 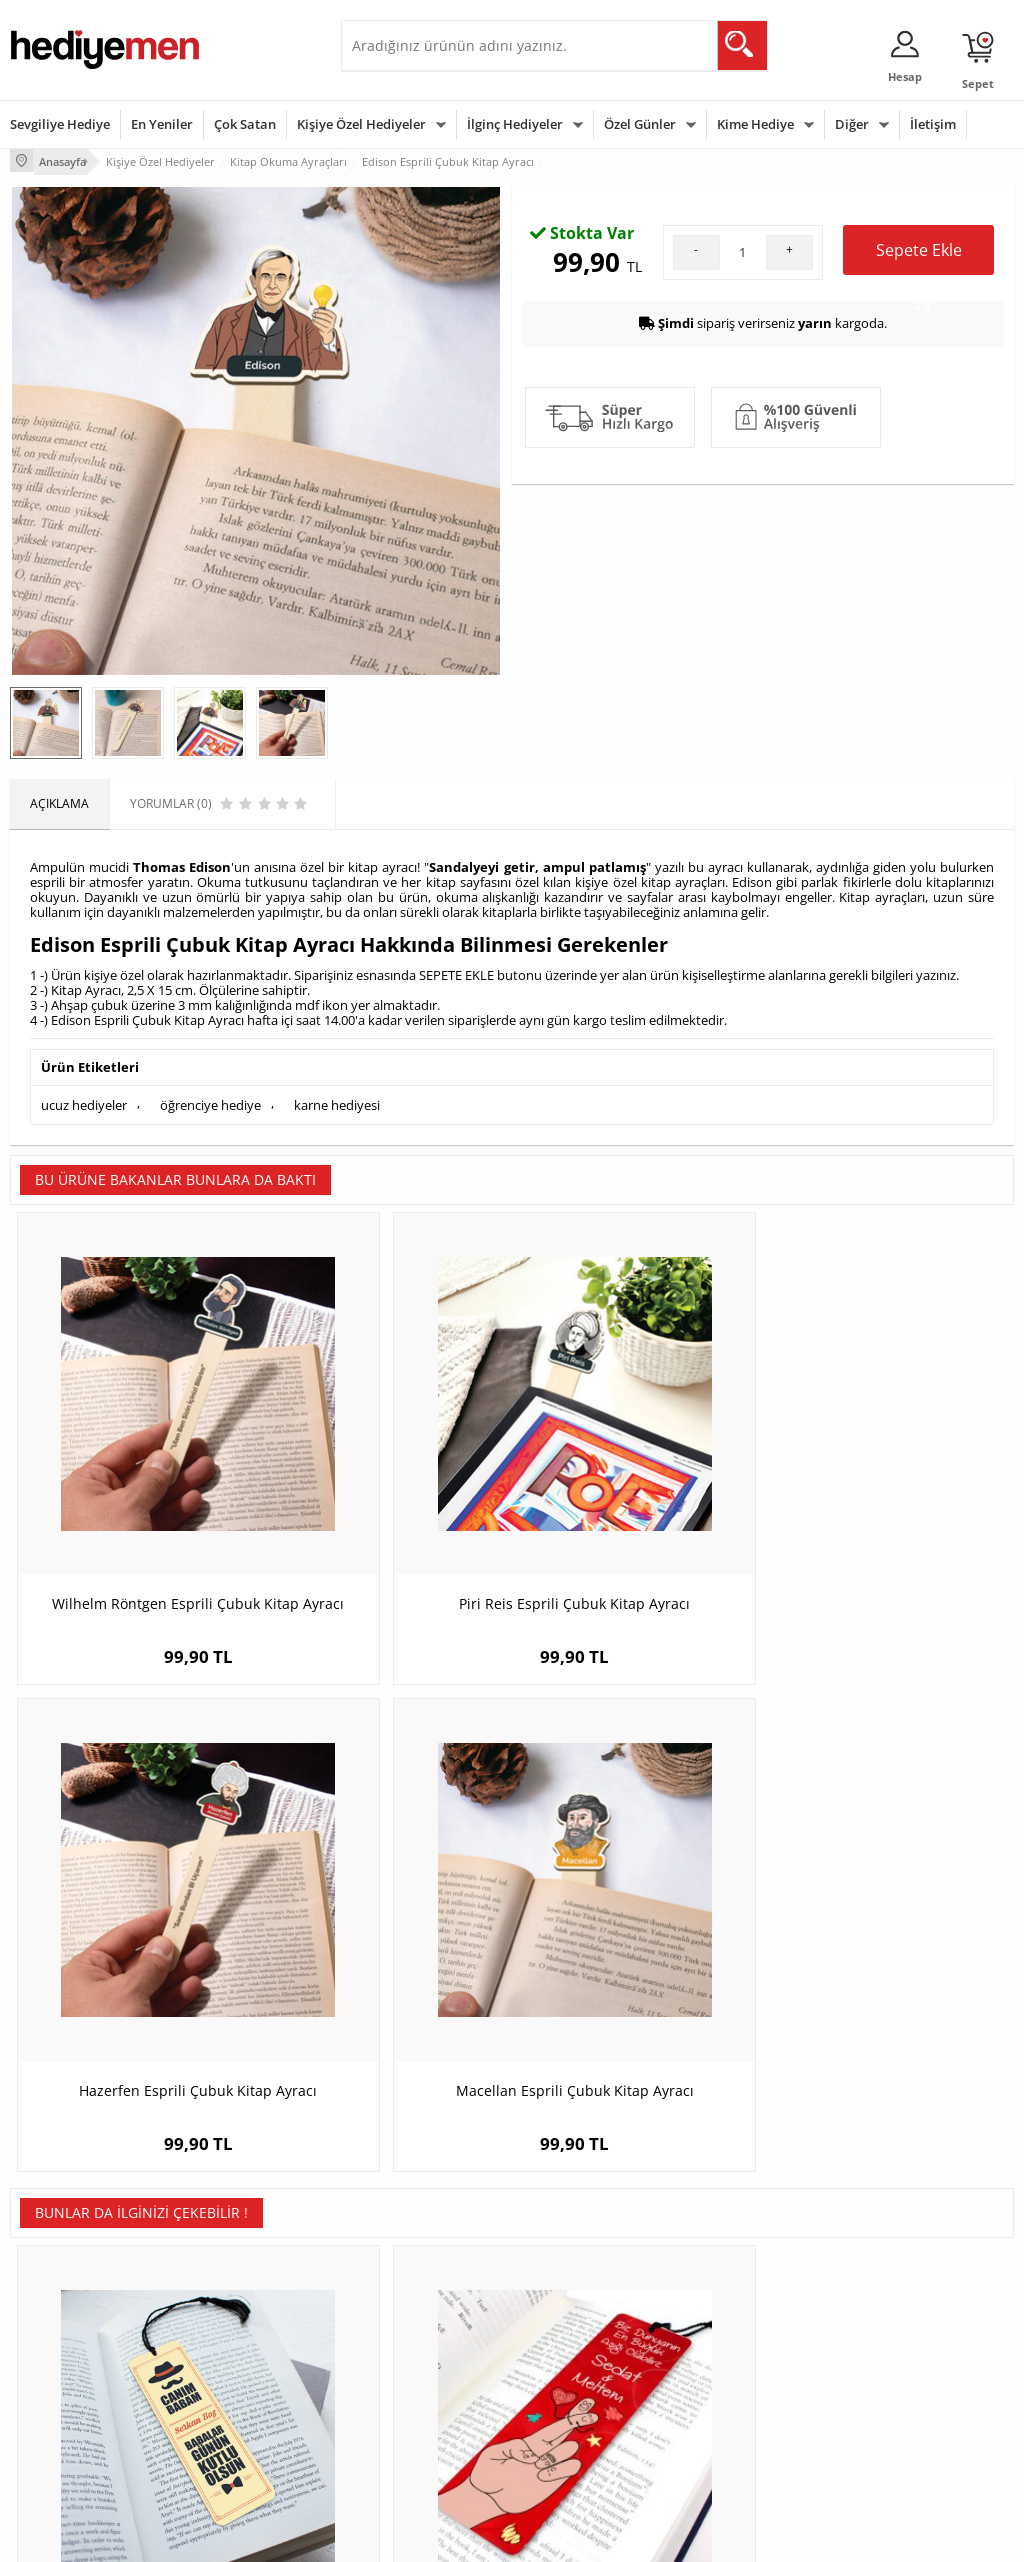 I want to click on Piri Reis Esprili Çubuk Kitap Ayracı, so click(x=387, y=1477).